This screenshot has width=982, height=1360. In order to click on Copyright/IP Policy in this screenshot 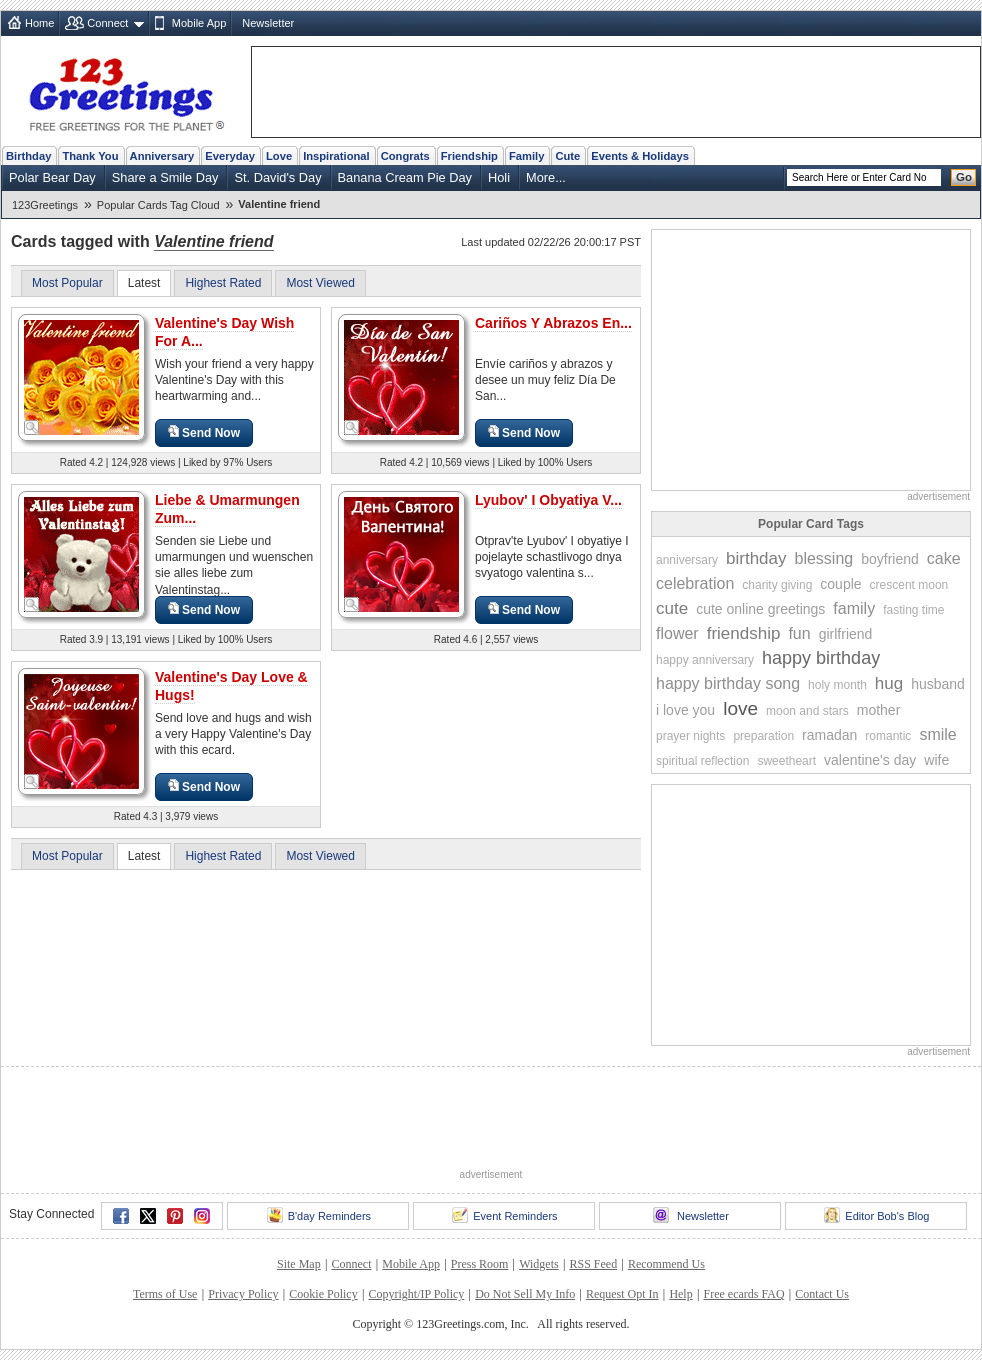, I will do `click(416, 1294)`.